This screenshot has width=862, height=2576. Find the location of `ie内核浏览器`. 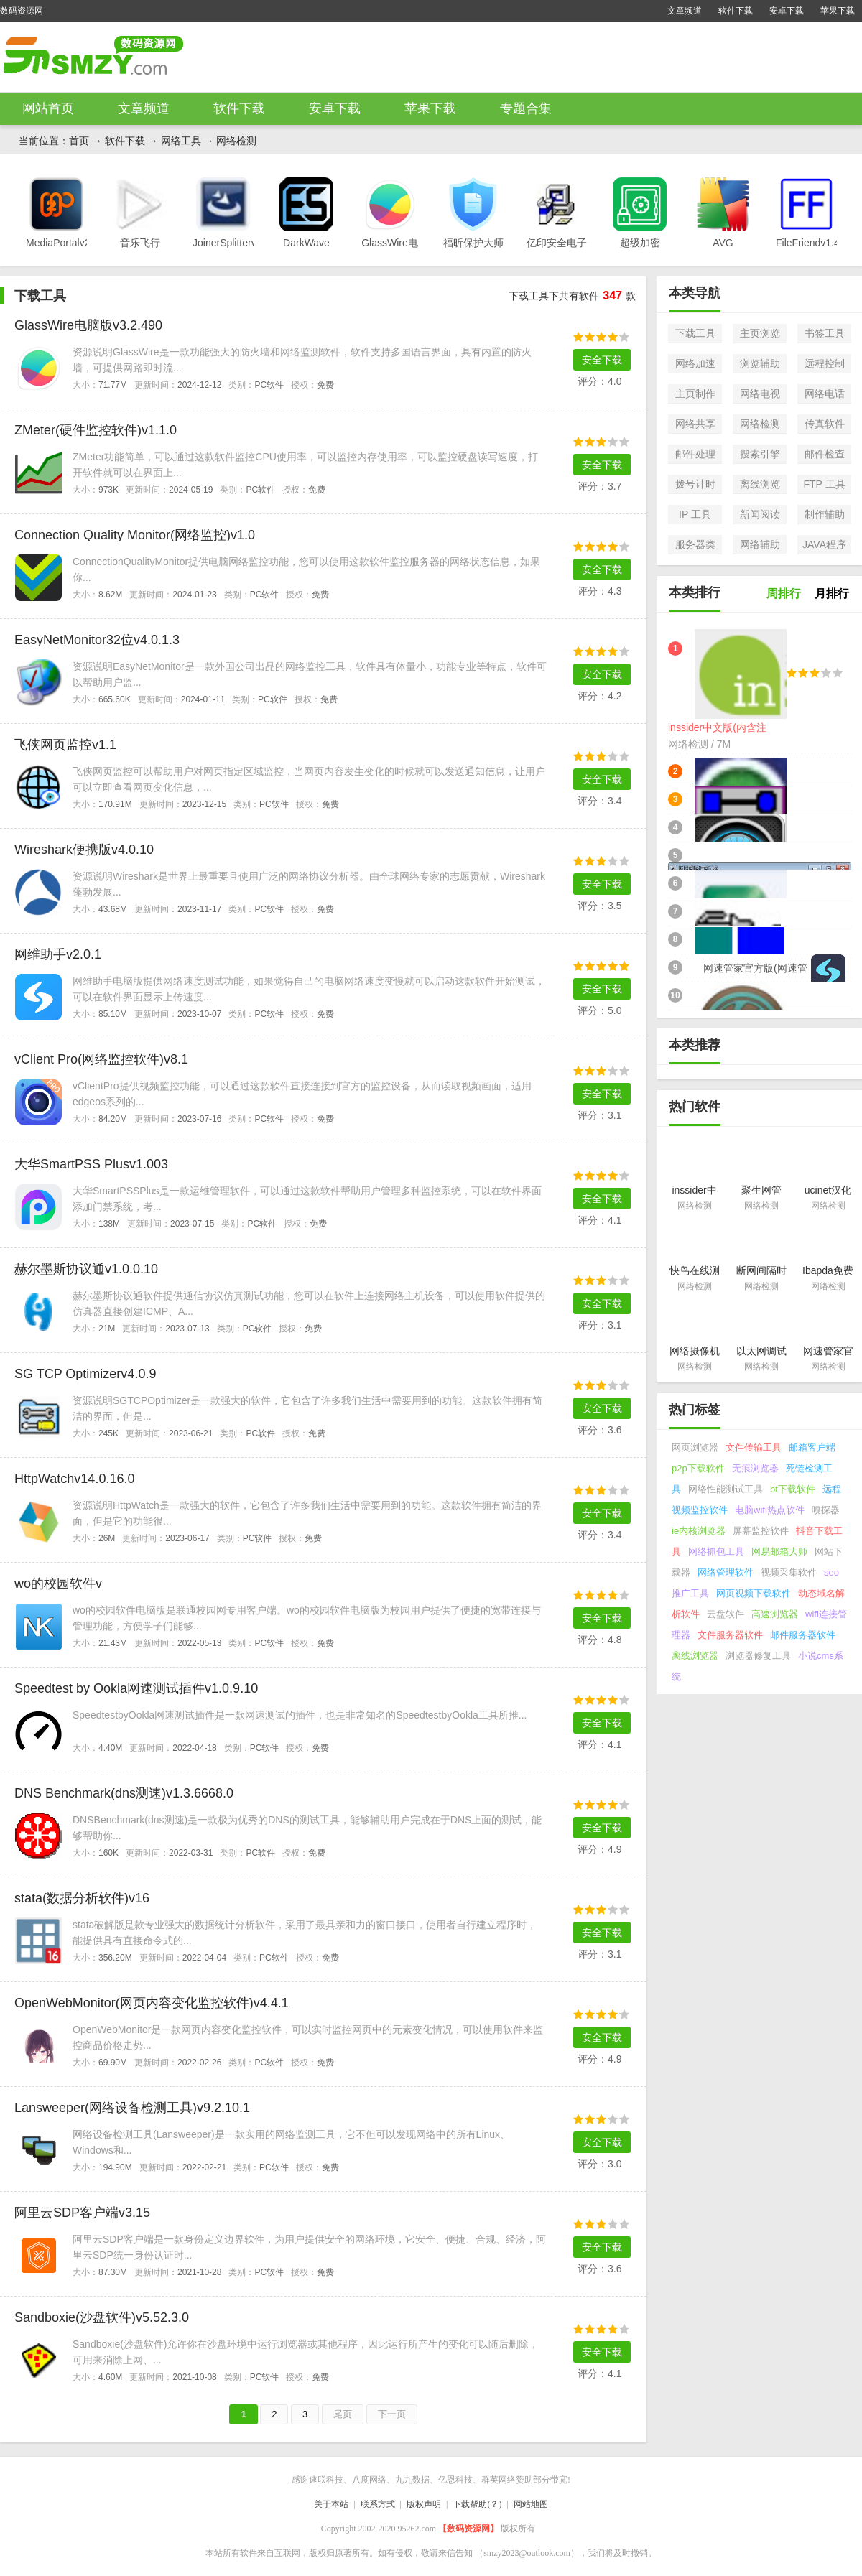

ie内核浏览器 is located at coordinates (699, 1530).